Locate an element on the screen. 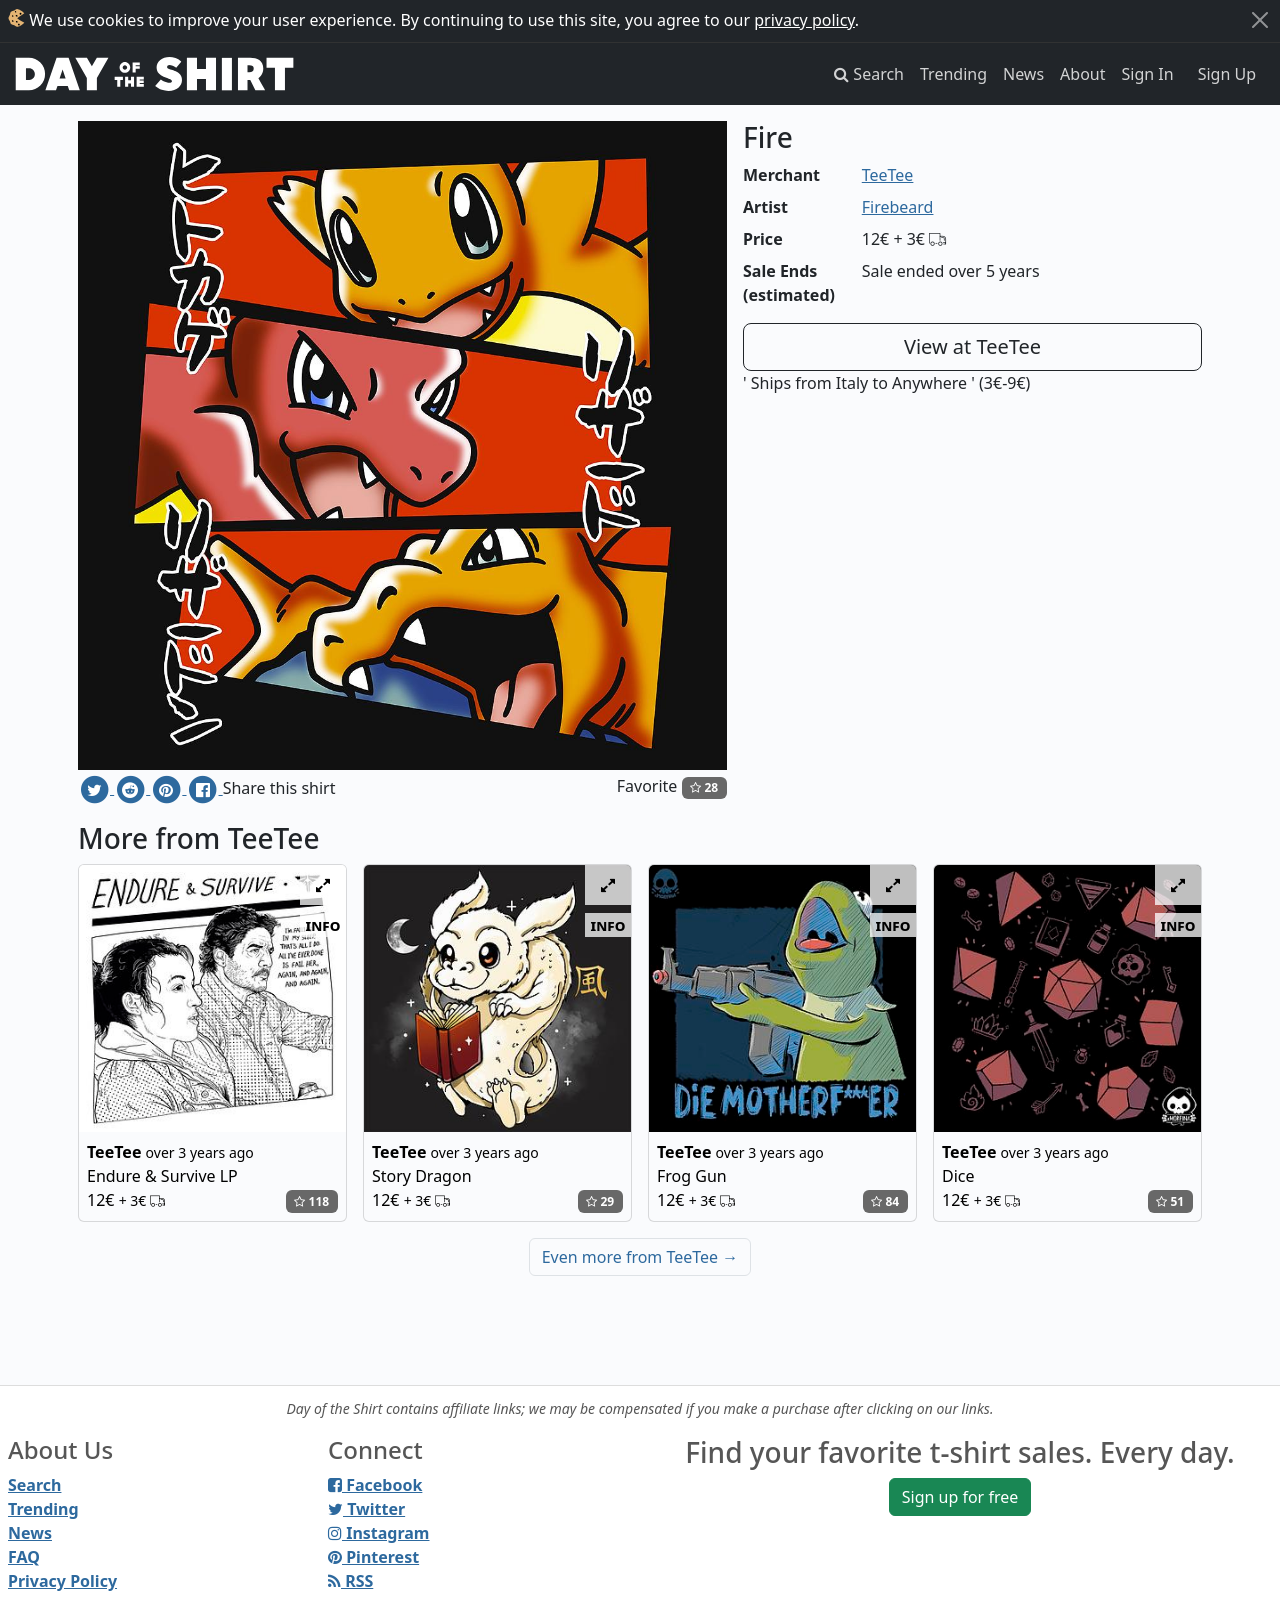 The height and width of the screenshot is (1597, 1280). 118 is located at coordinates (311, 1201).